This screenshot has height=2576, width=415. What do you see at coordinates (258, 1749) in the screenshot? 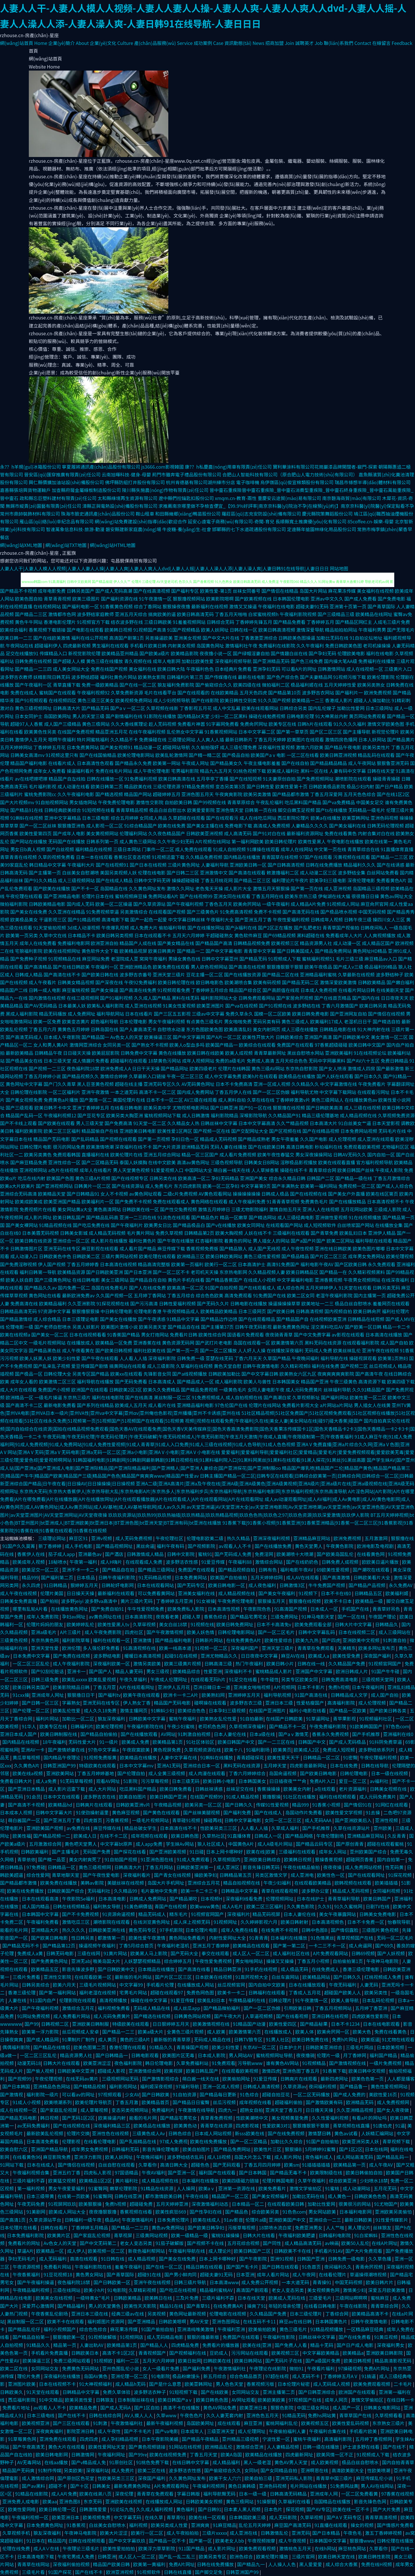
I see `91福利剧场` at bounding box center [258, 1749].